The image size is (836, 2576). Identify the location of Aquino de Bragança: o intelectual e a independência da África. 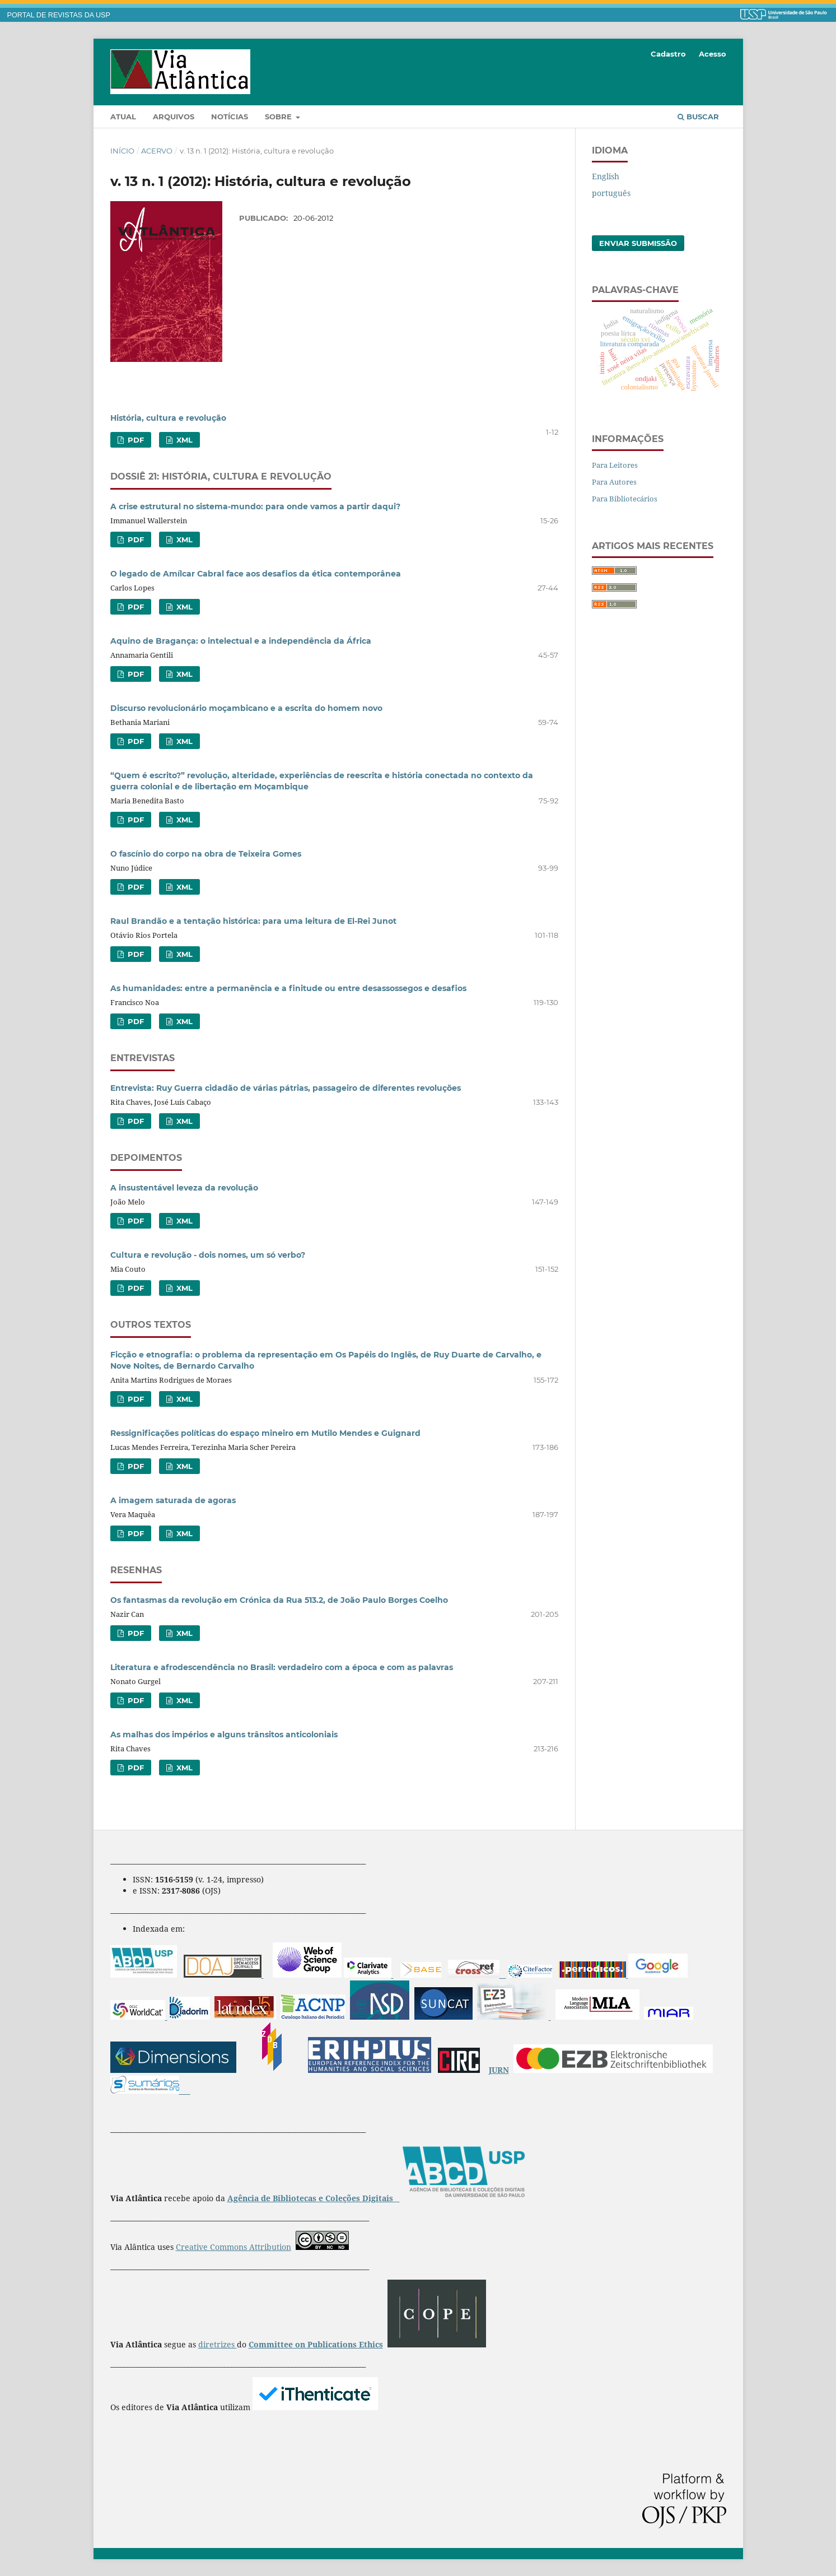
(240, 641).